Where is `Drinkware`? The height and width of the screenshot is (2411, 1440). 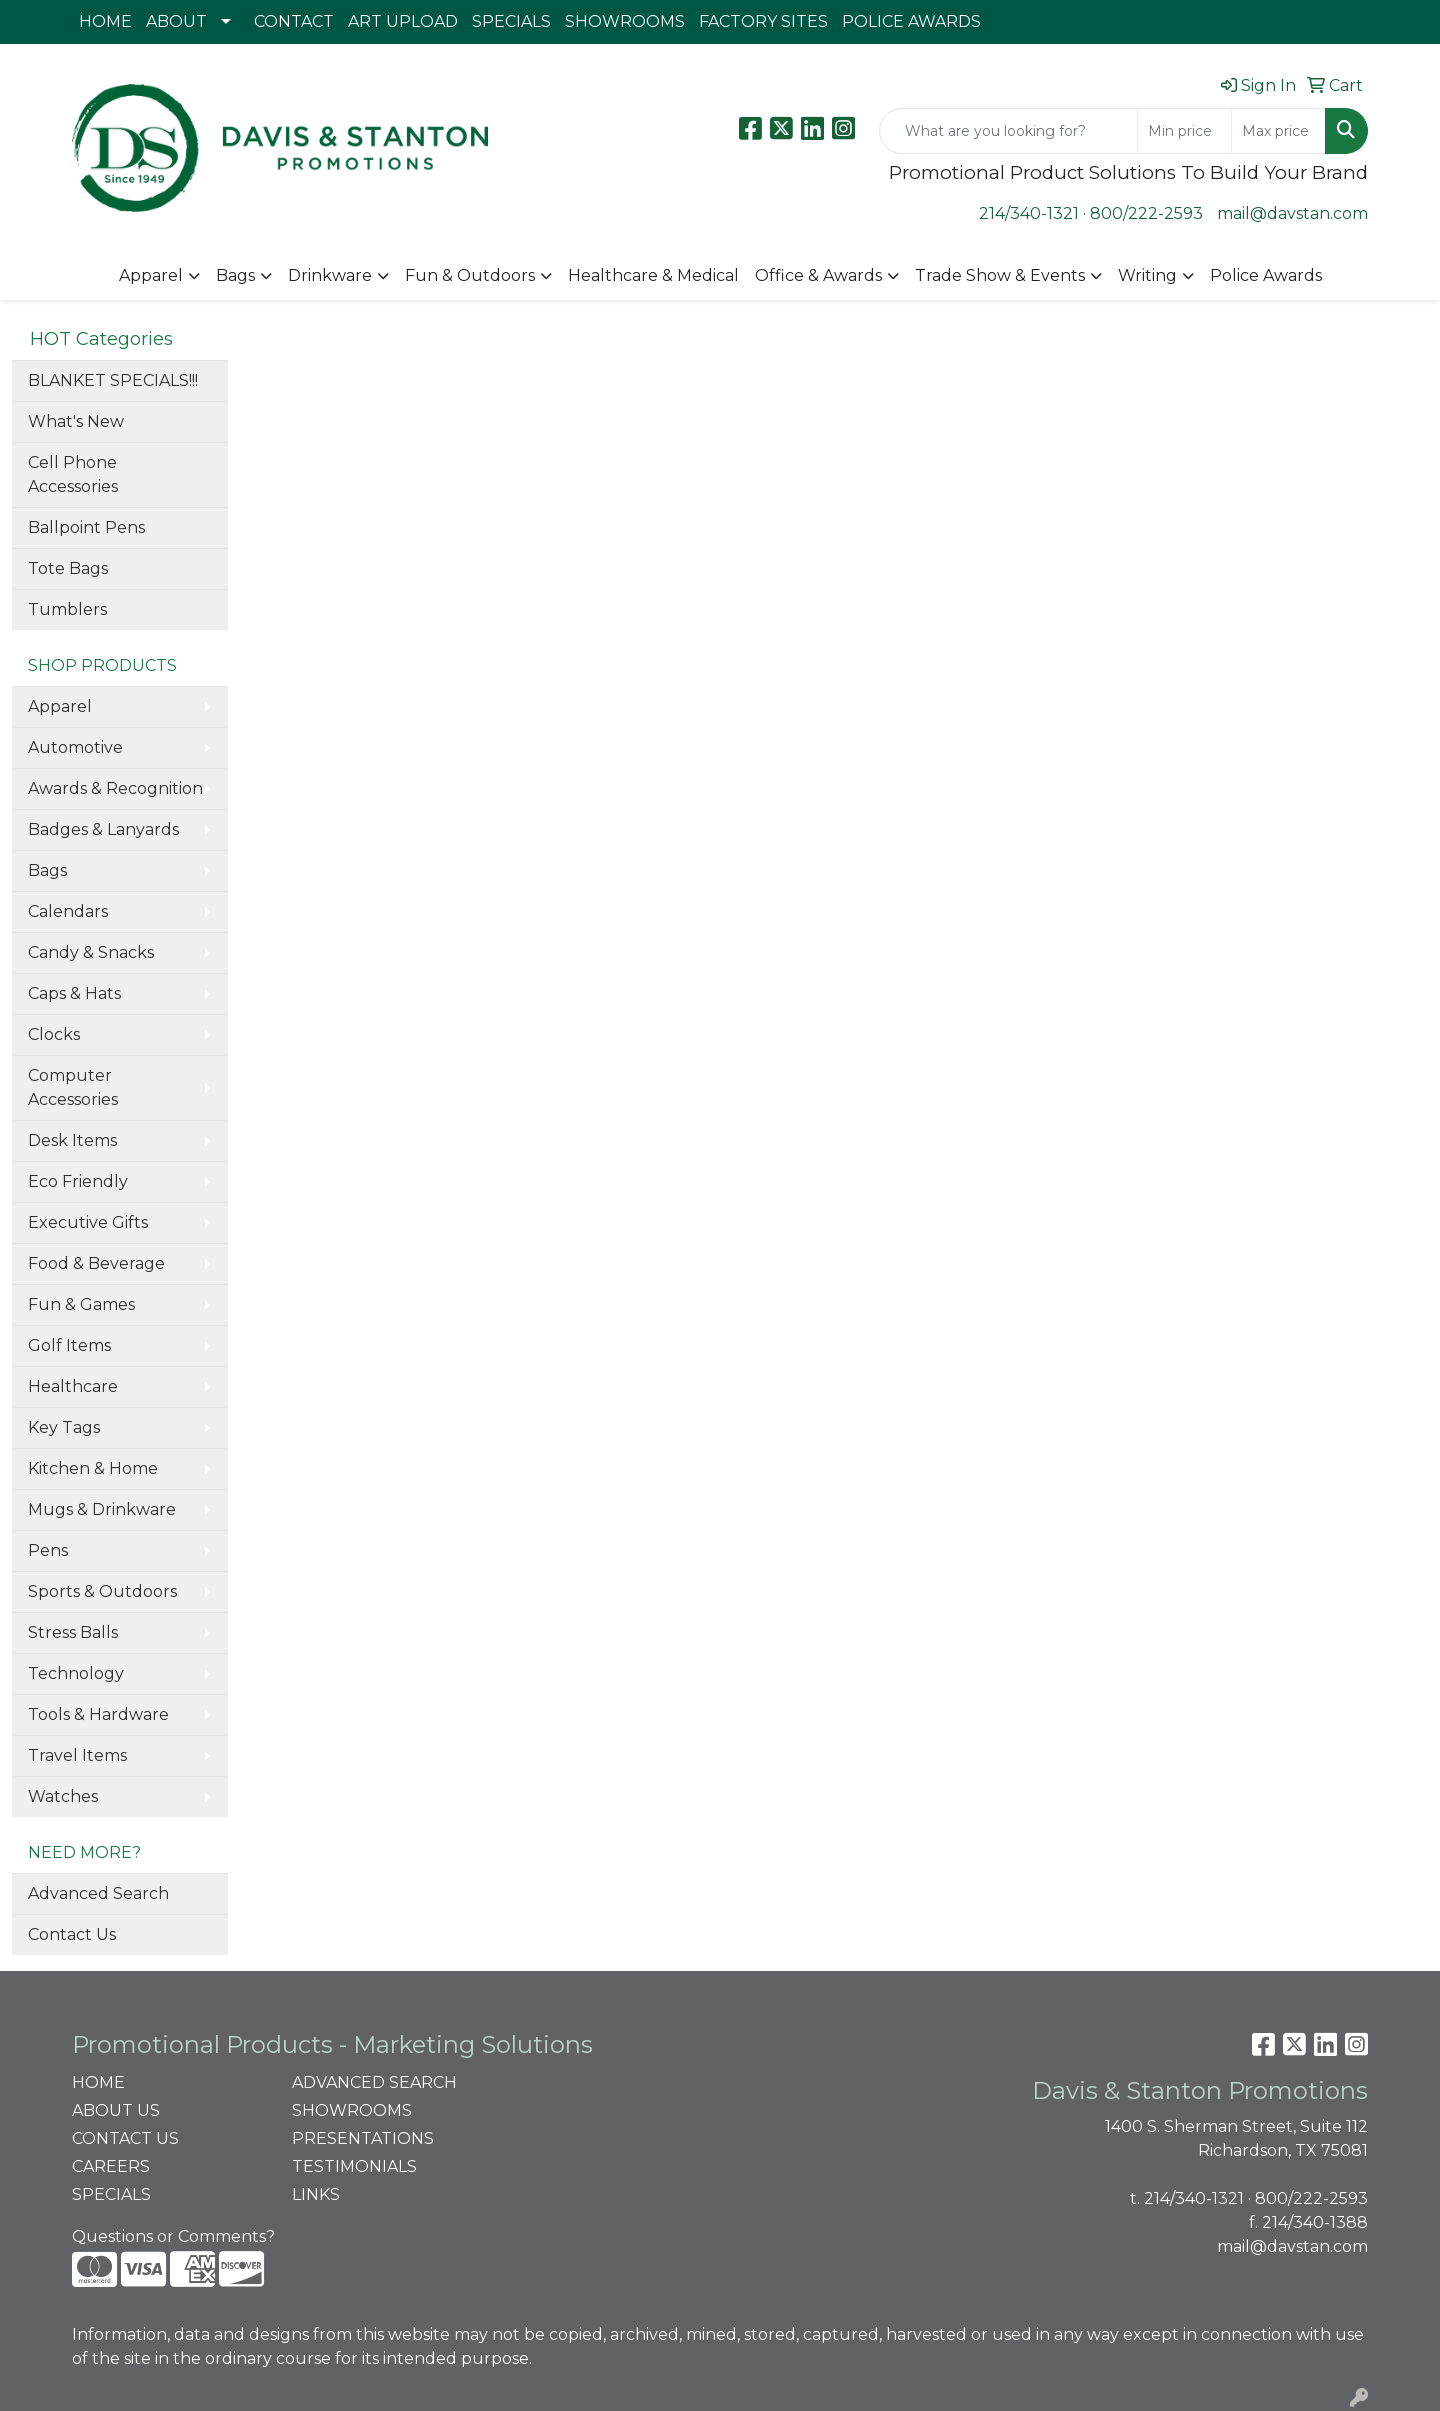 Drinkware is located at coordinates (330, 275).